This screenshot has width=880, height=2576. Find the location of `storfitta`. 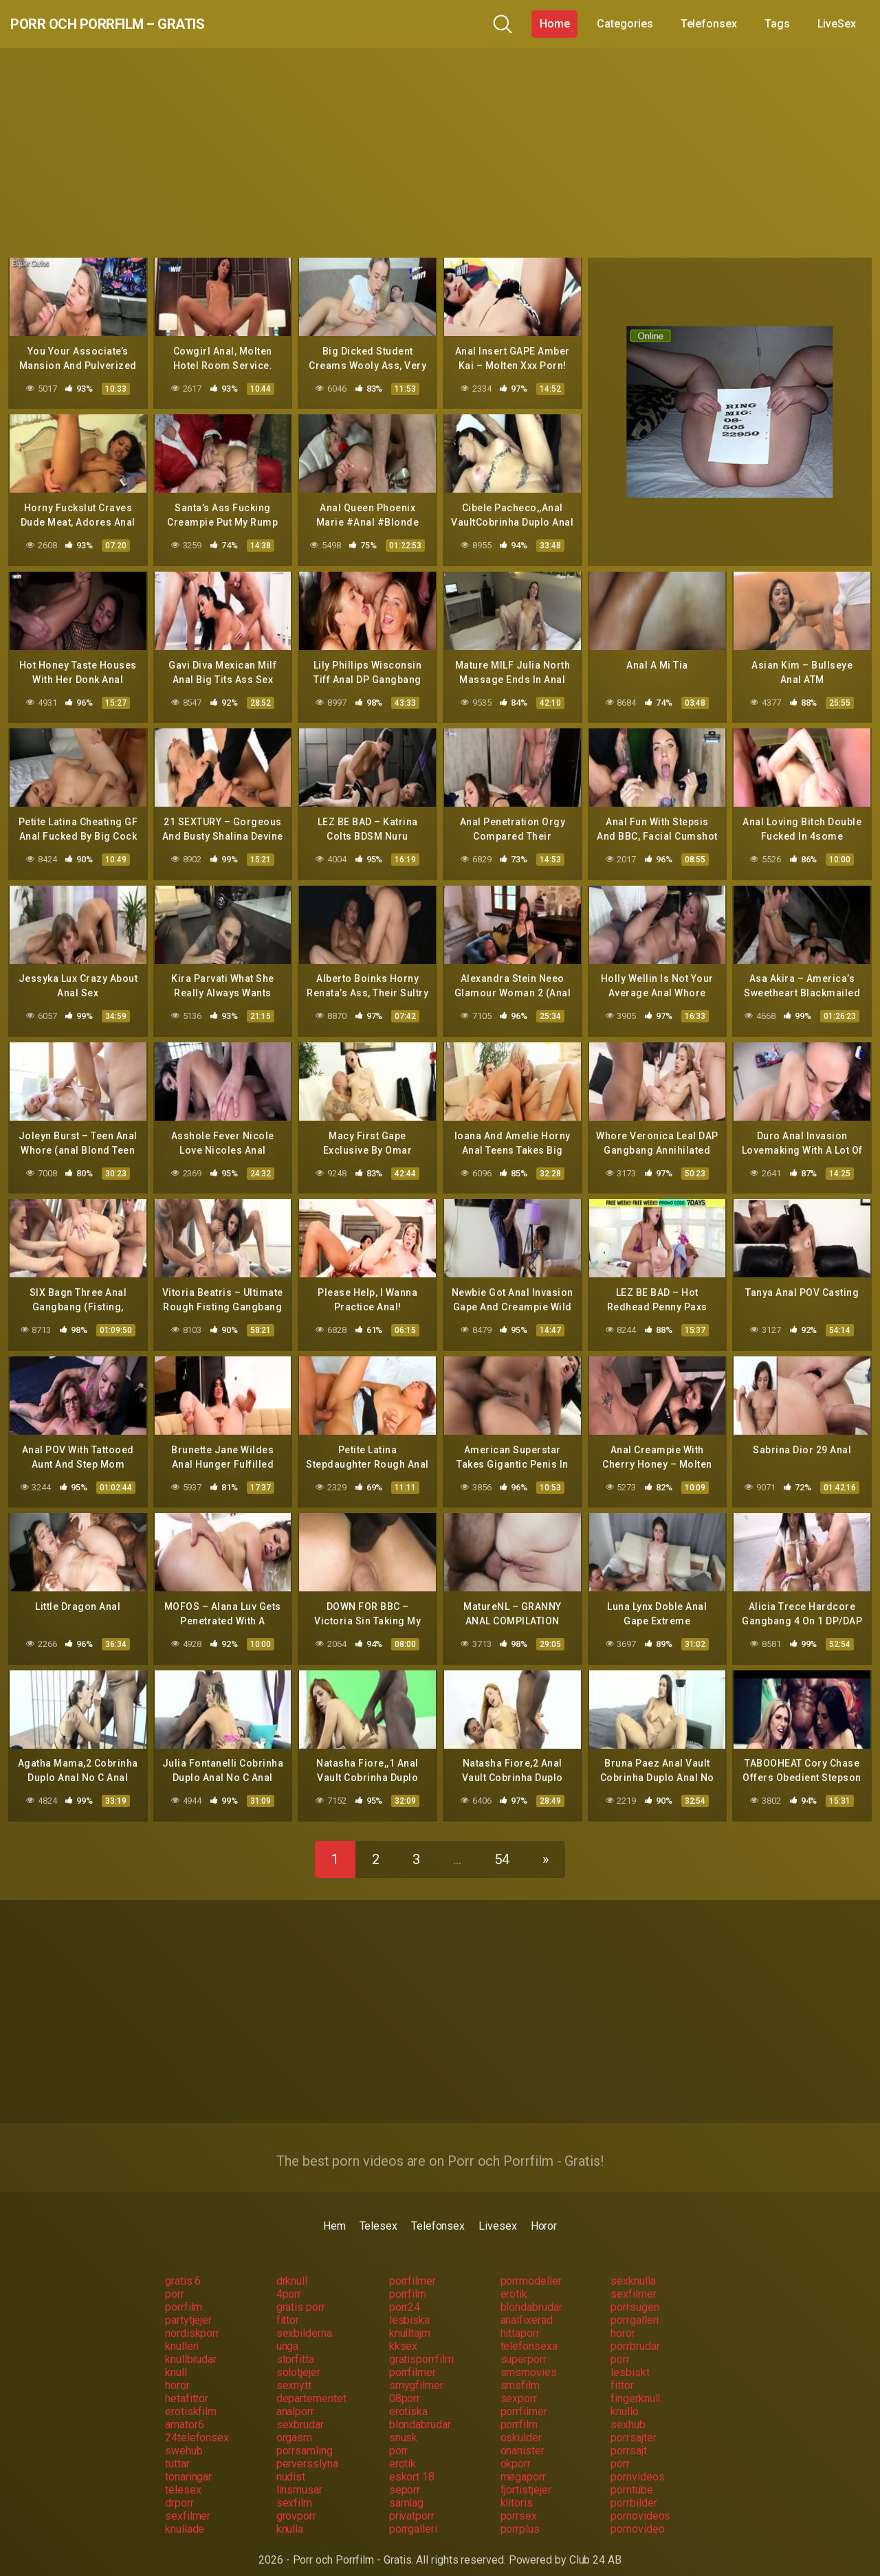

storfitta is located at coordinates (295, 2346).